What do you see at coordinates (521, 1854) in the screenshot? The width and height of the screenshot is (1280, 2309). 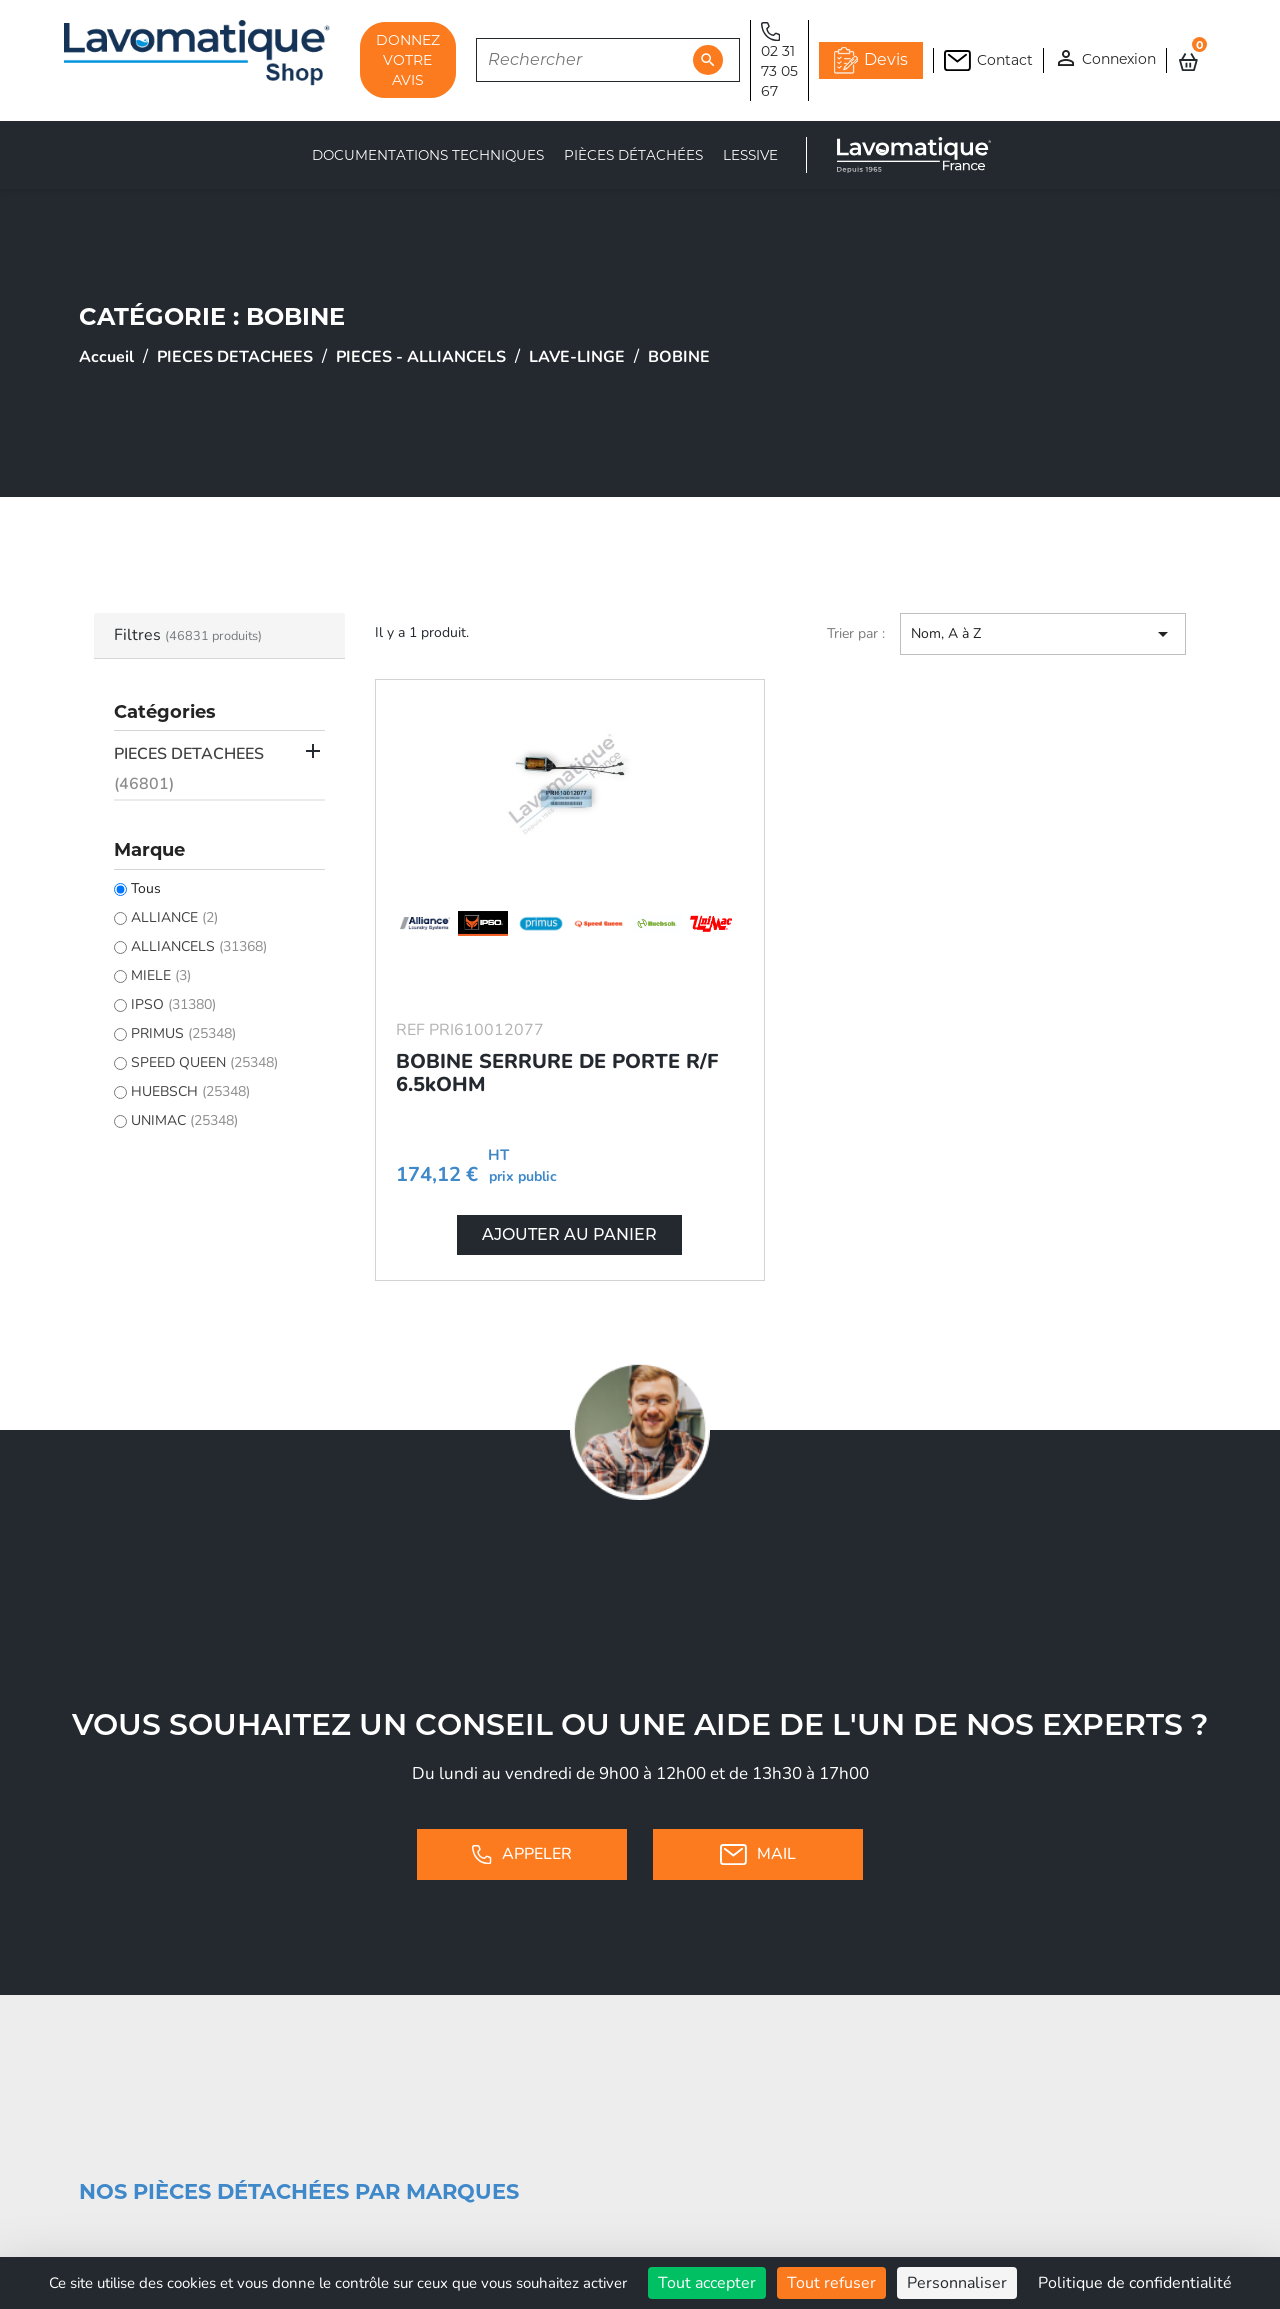 I see `Appeler` at bounding box center [521, 1854].